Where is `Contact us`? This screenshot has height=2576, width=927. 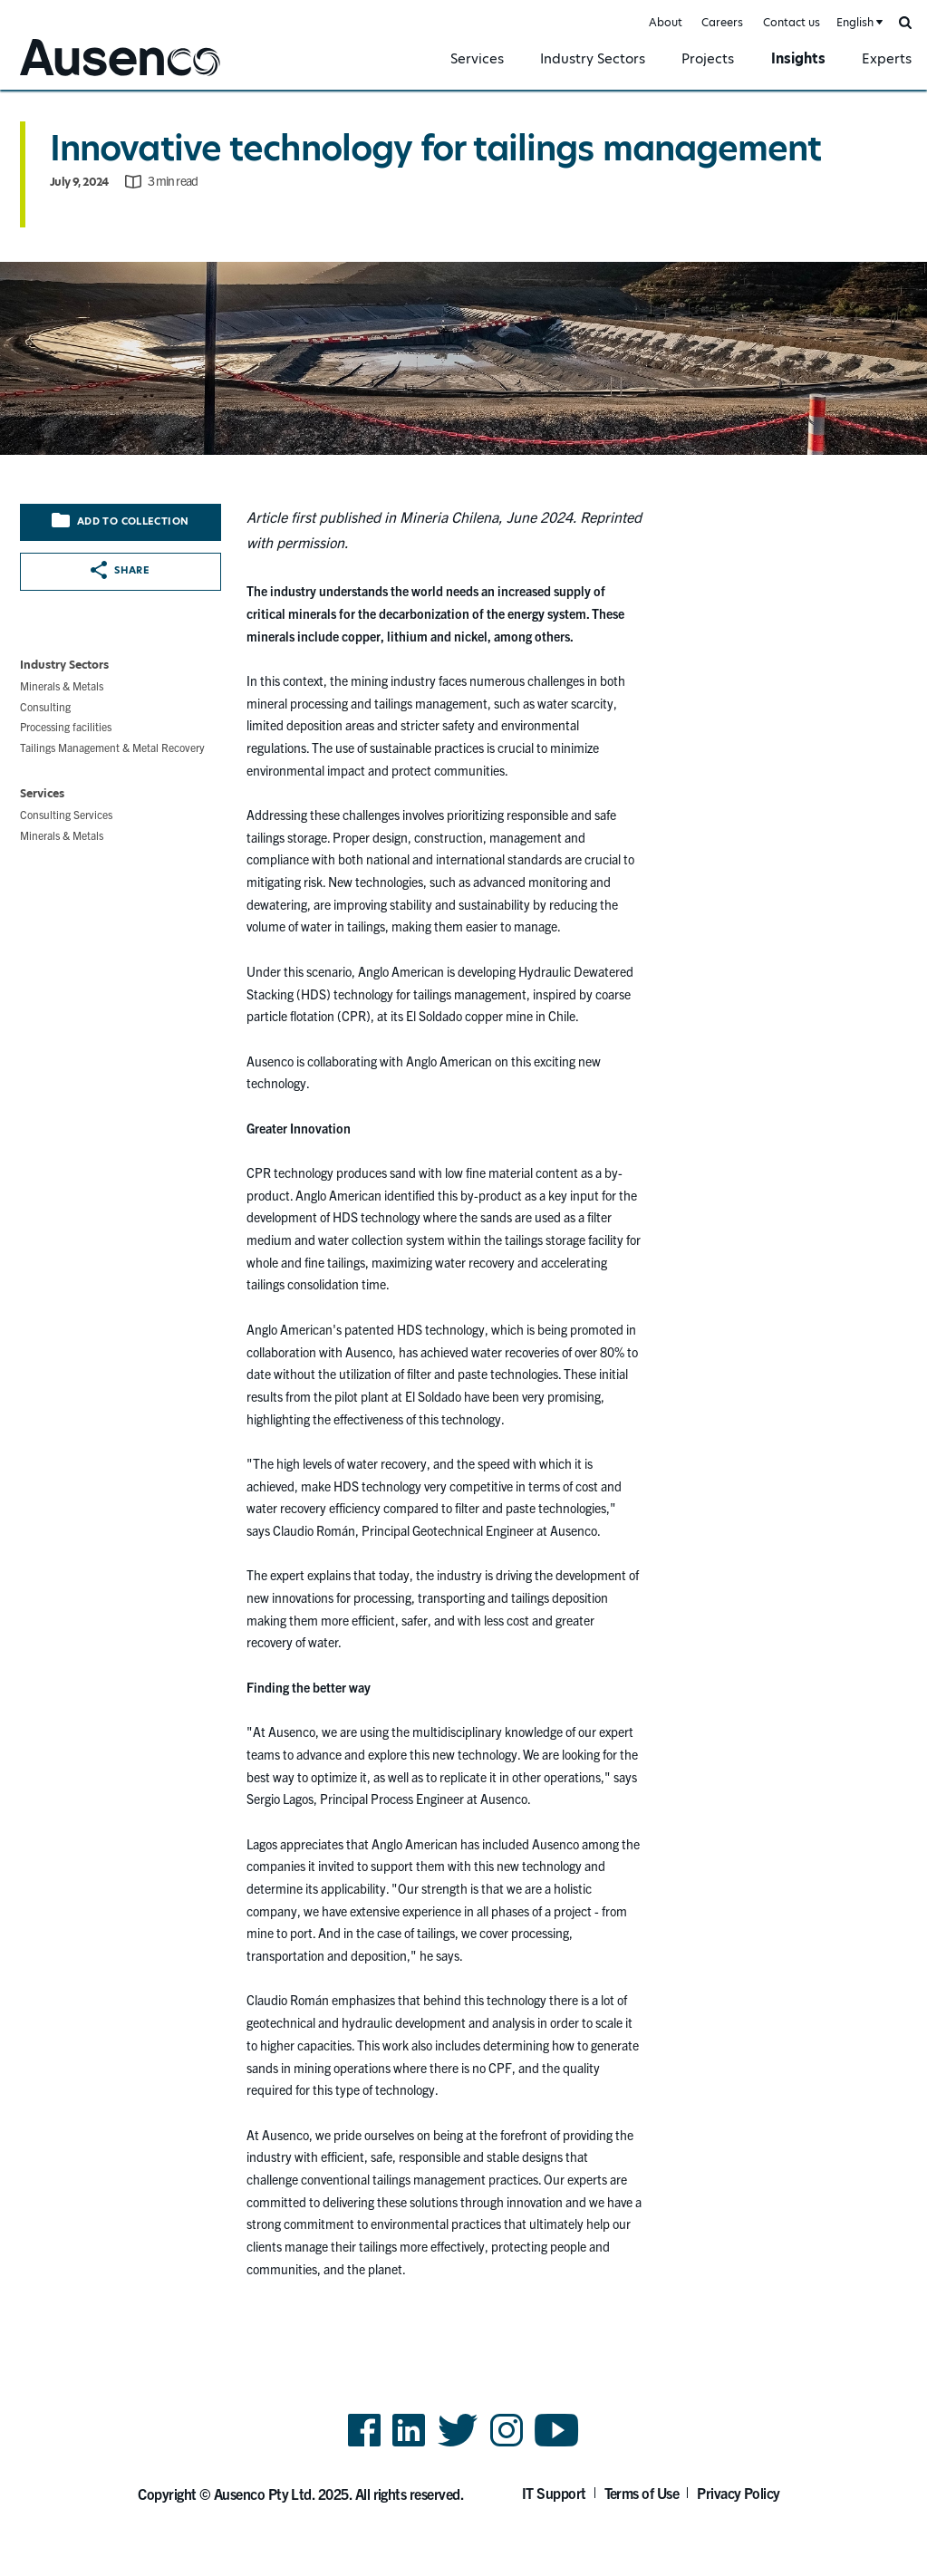 Contact us is located at coordinates (791, 22).